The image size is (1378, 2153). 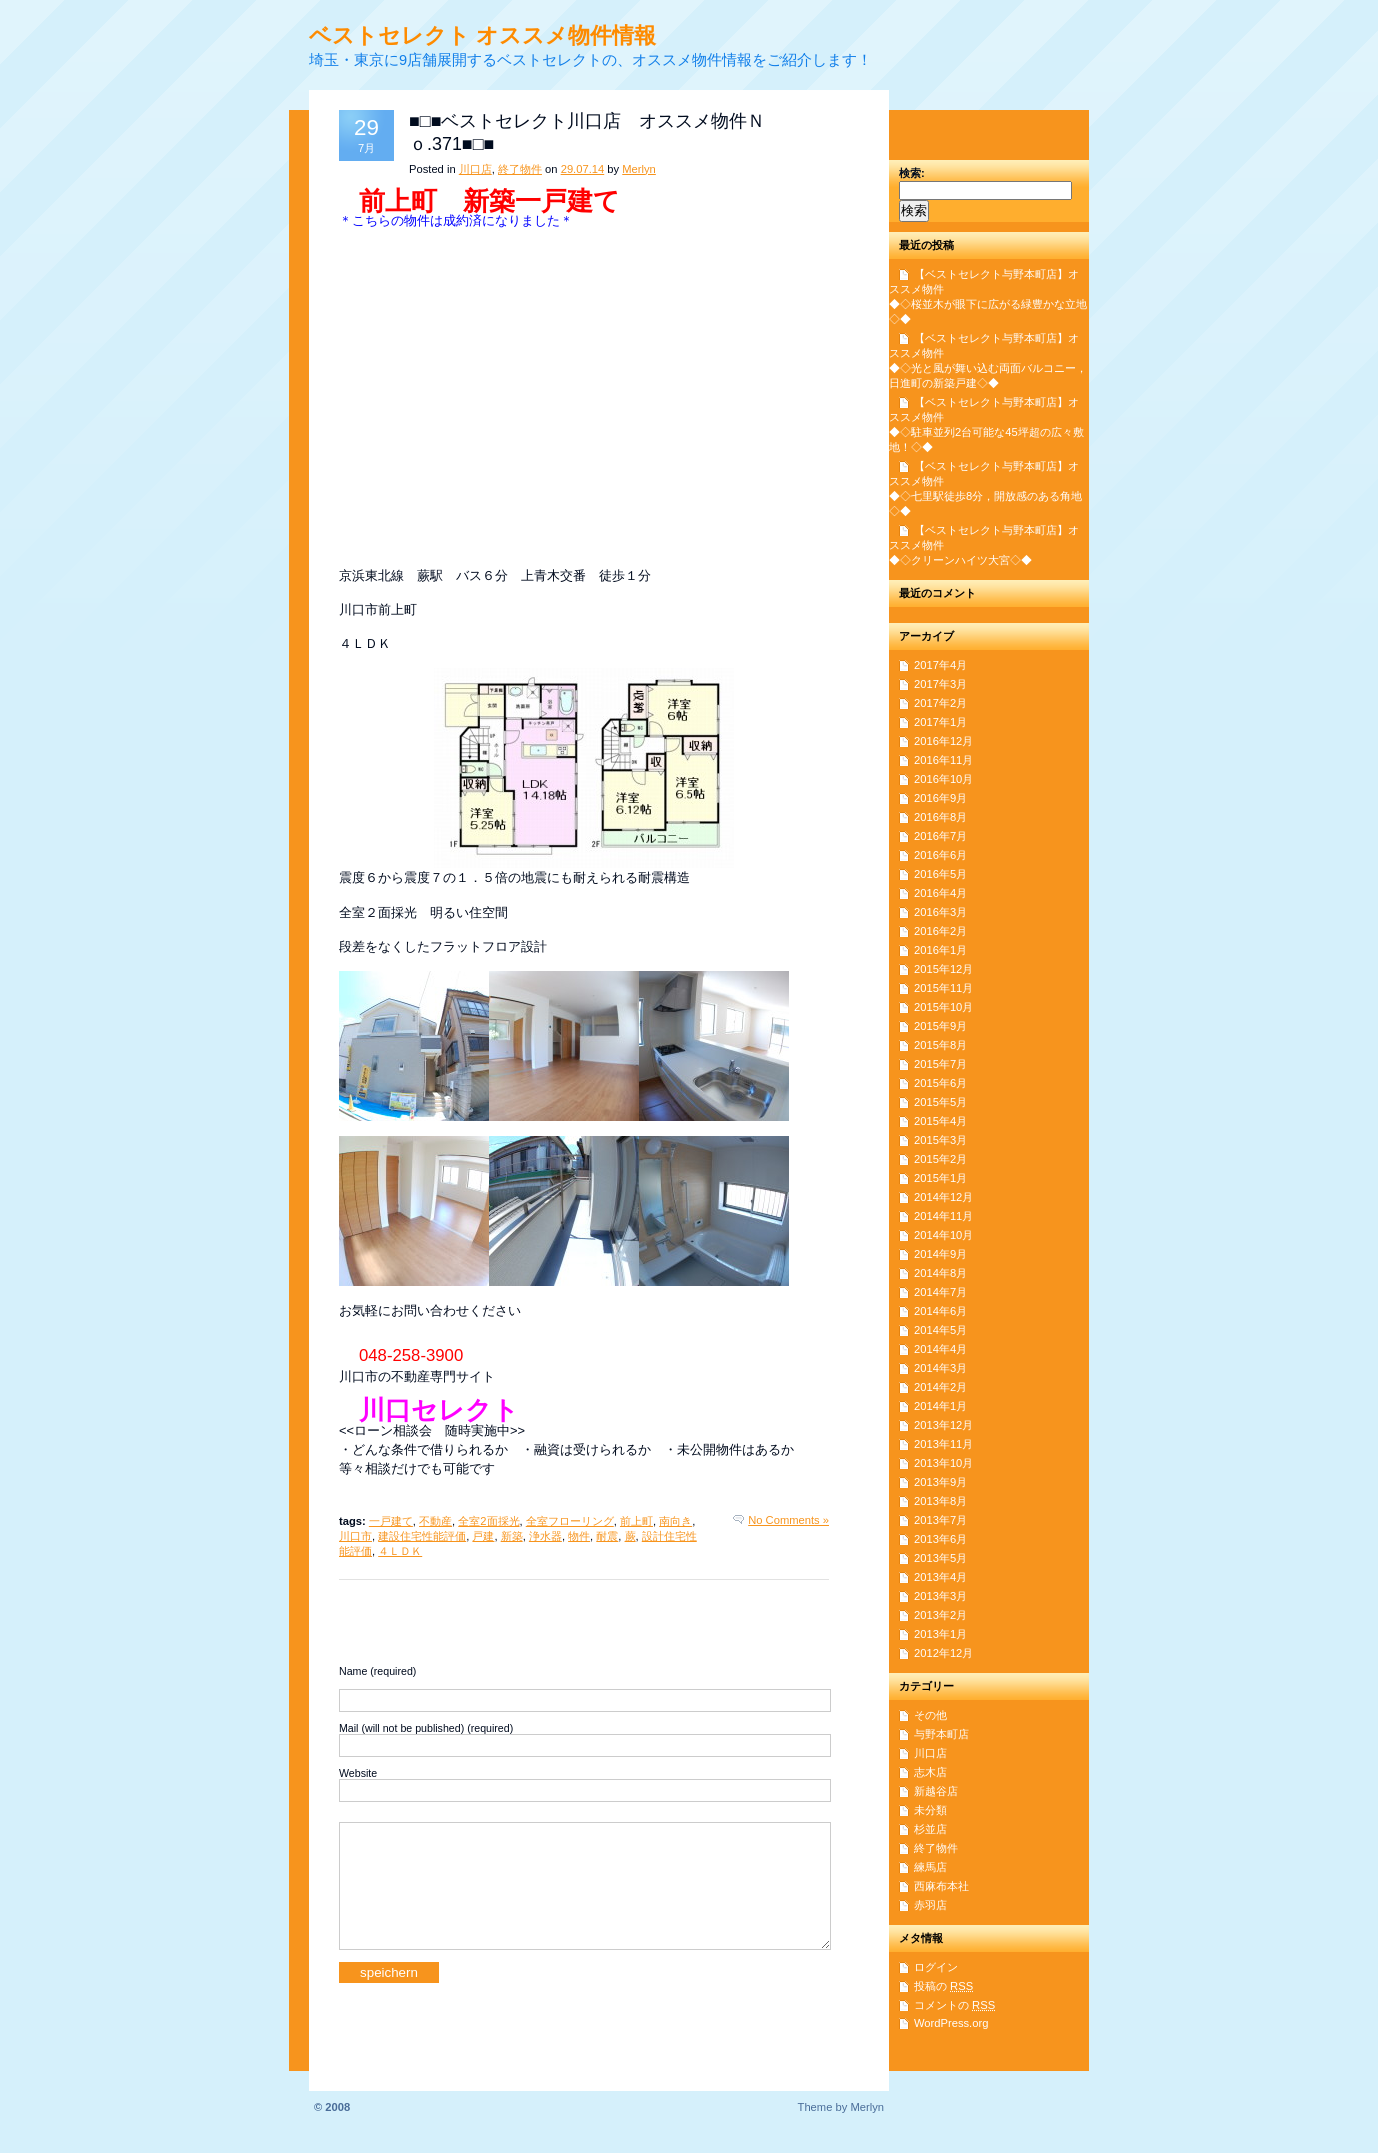 What do you see at coordinates (940, 1577) in the screenshot?
I see `2013年4月` at bounding box center [940, 1577].